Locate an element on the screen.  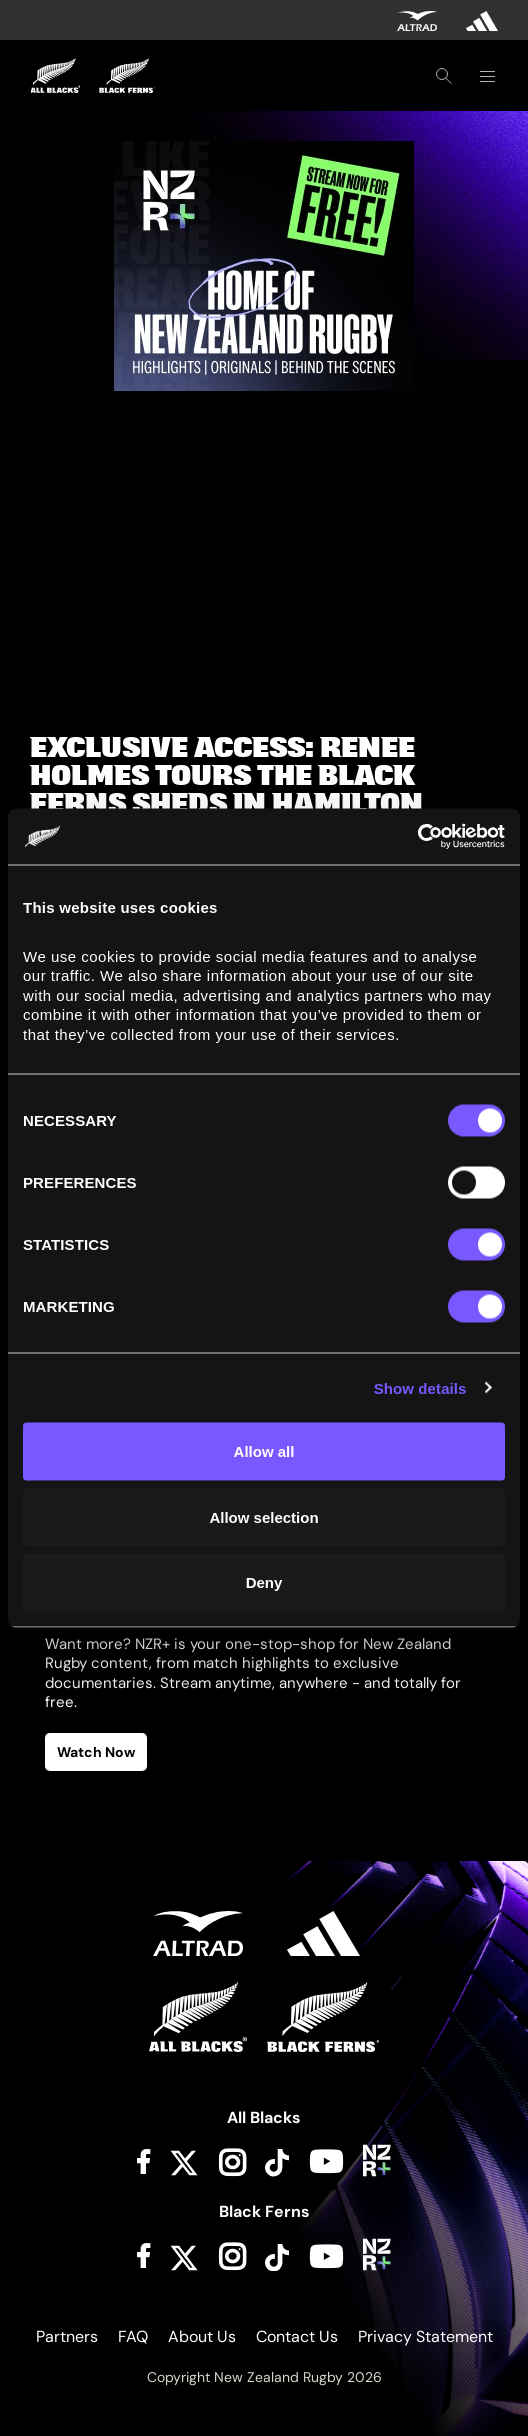
Watch Now is located at coordinates (96, 1752).